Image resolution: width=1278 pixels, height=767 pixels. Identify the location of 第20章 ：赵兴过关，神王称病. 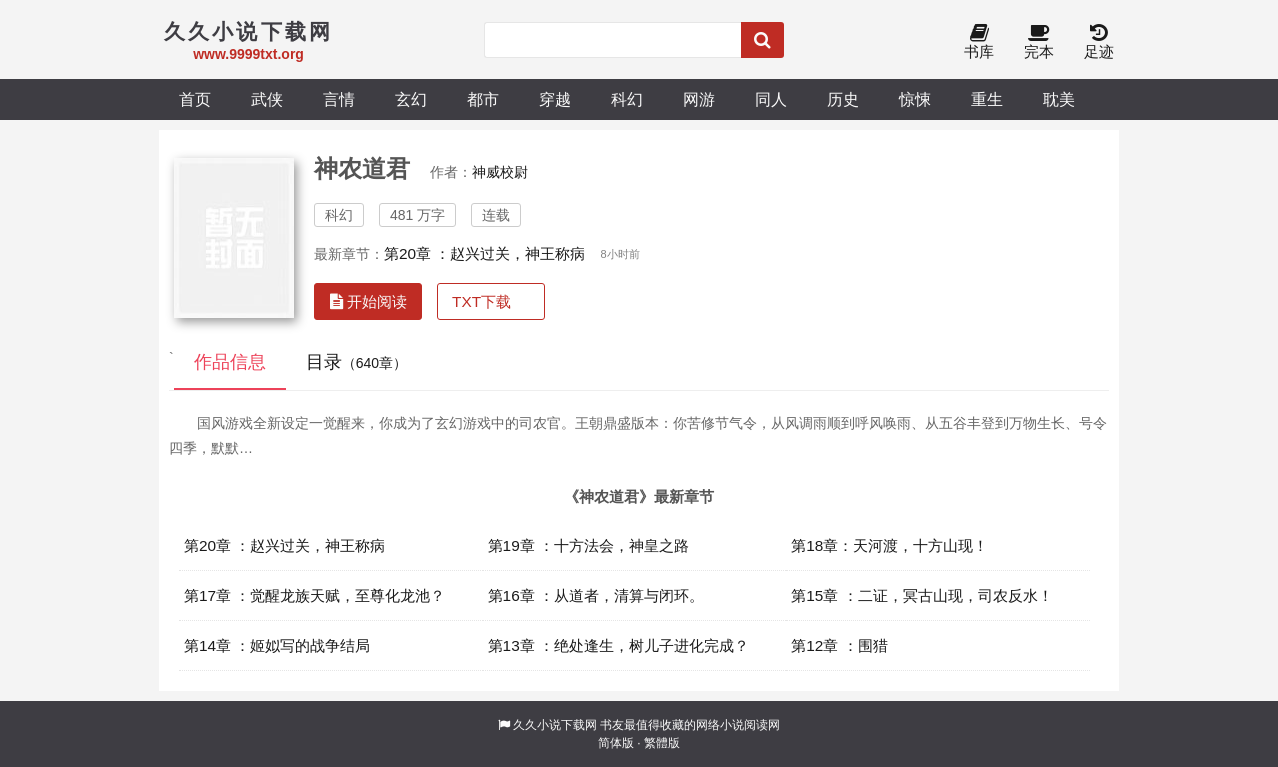
(484, 253).